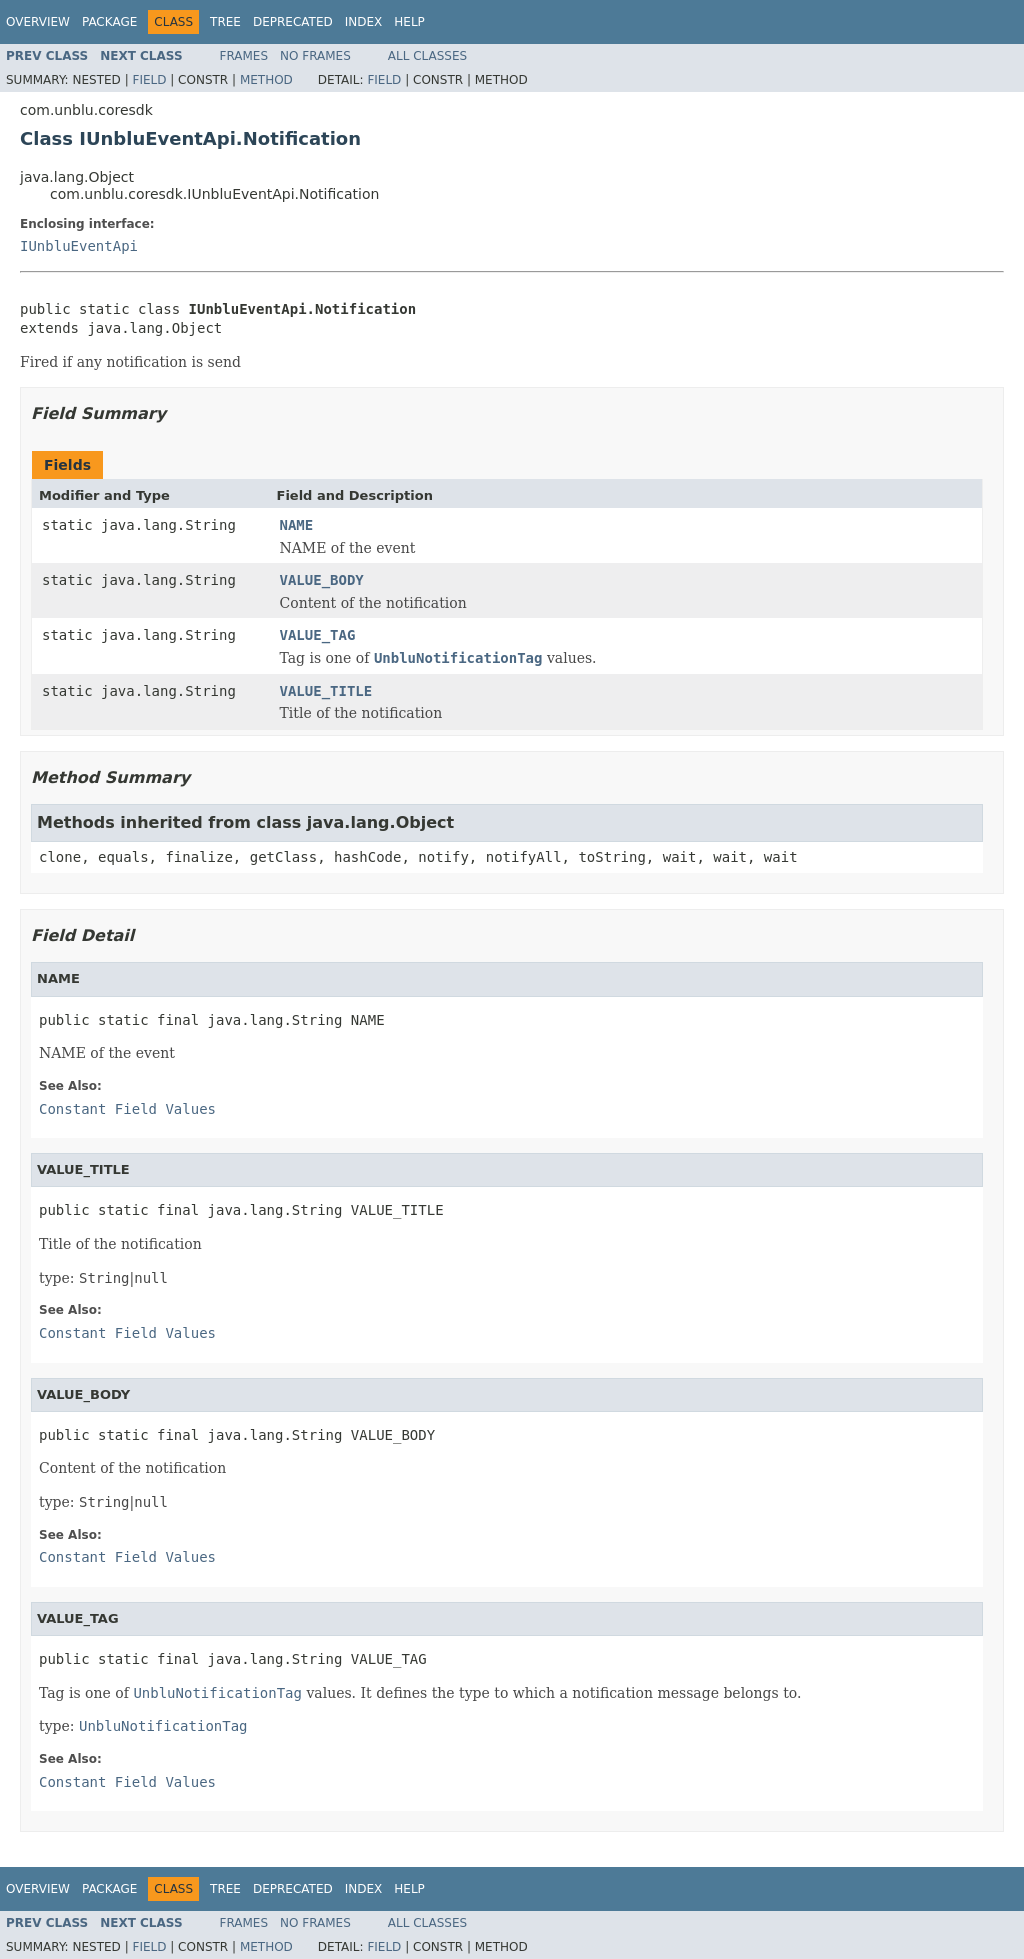 The height and width of the screenshot is (1959, 1024). I want to click on Constant Field Values, so click(127, 1109).